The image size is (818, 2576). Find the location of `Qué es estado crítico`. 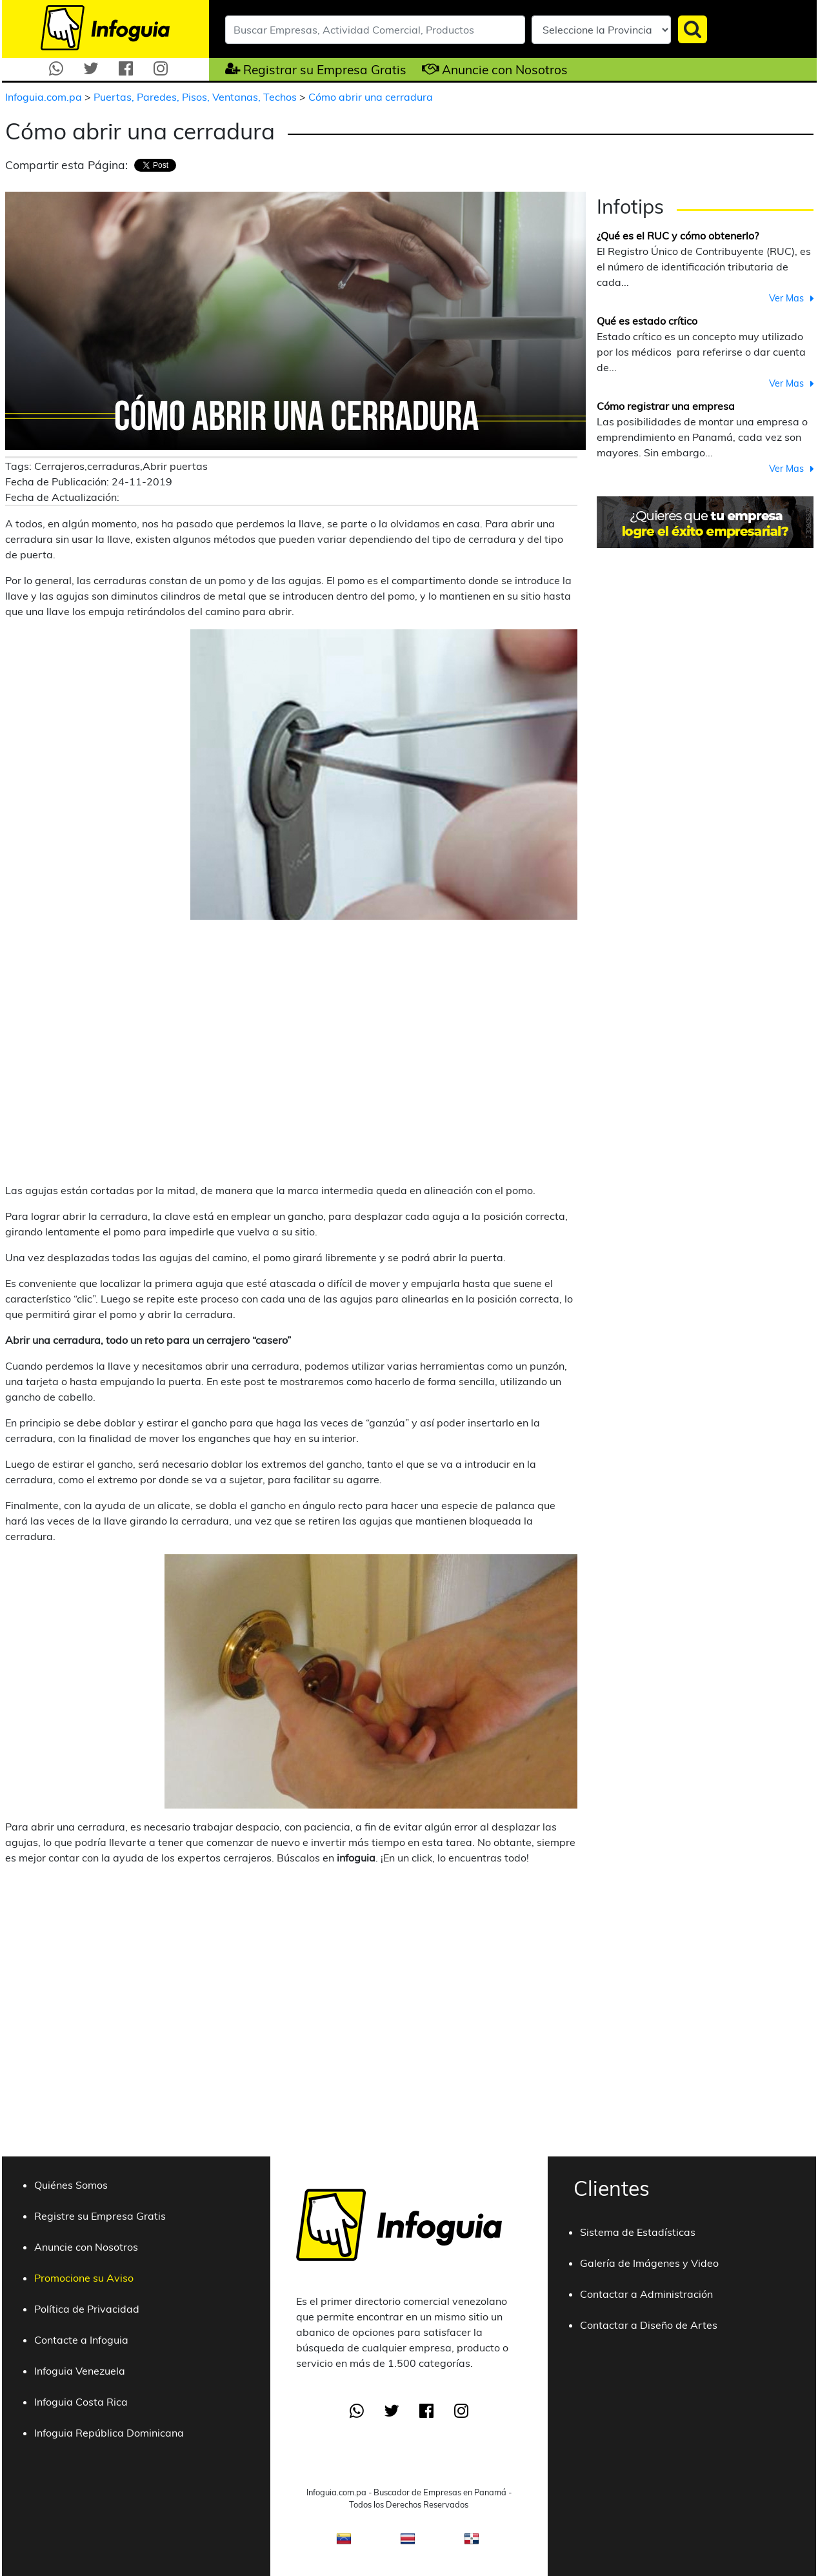

Qué es estado crítico is located at coordinates (647, 320).